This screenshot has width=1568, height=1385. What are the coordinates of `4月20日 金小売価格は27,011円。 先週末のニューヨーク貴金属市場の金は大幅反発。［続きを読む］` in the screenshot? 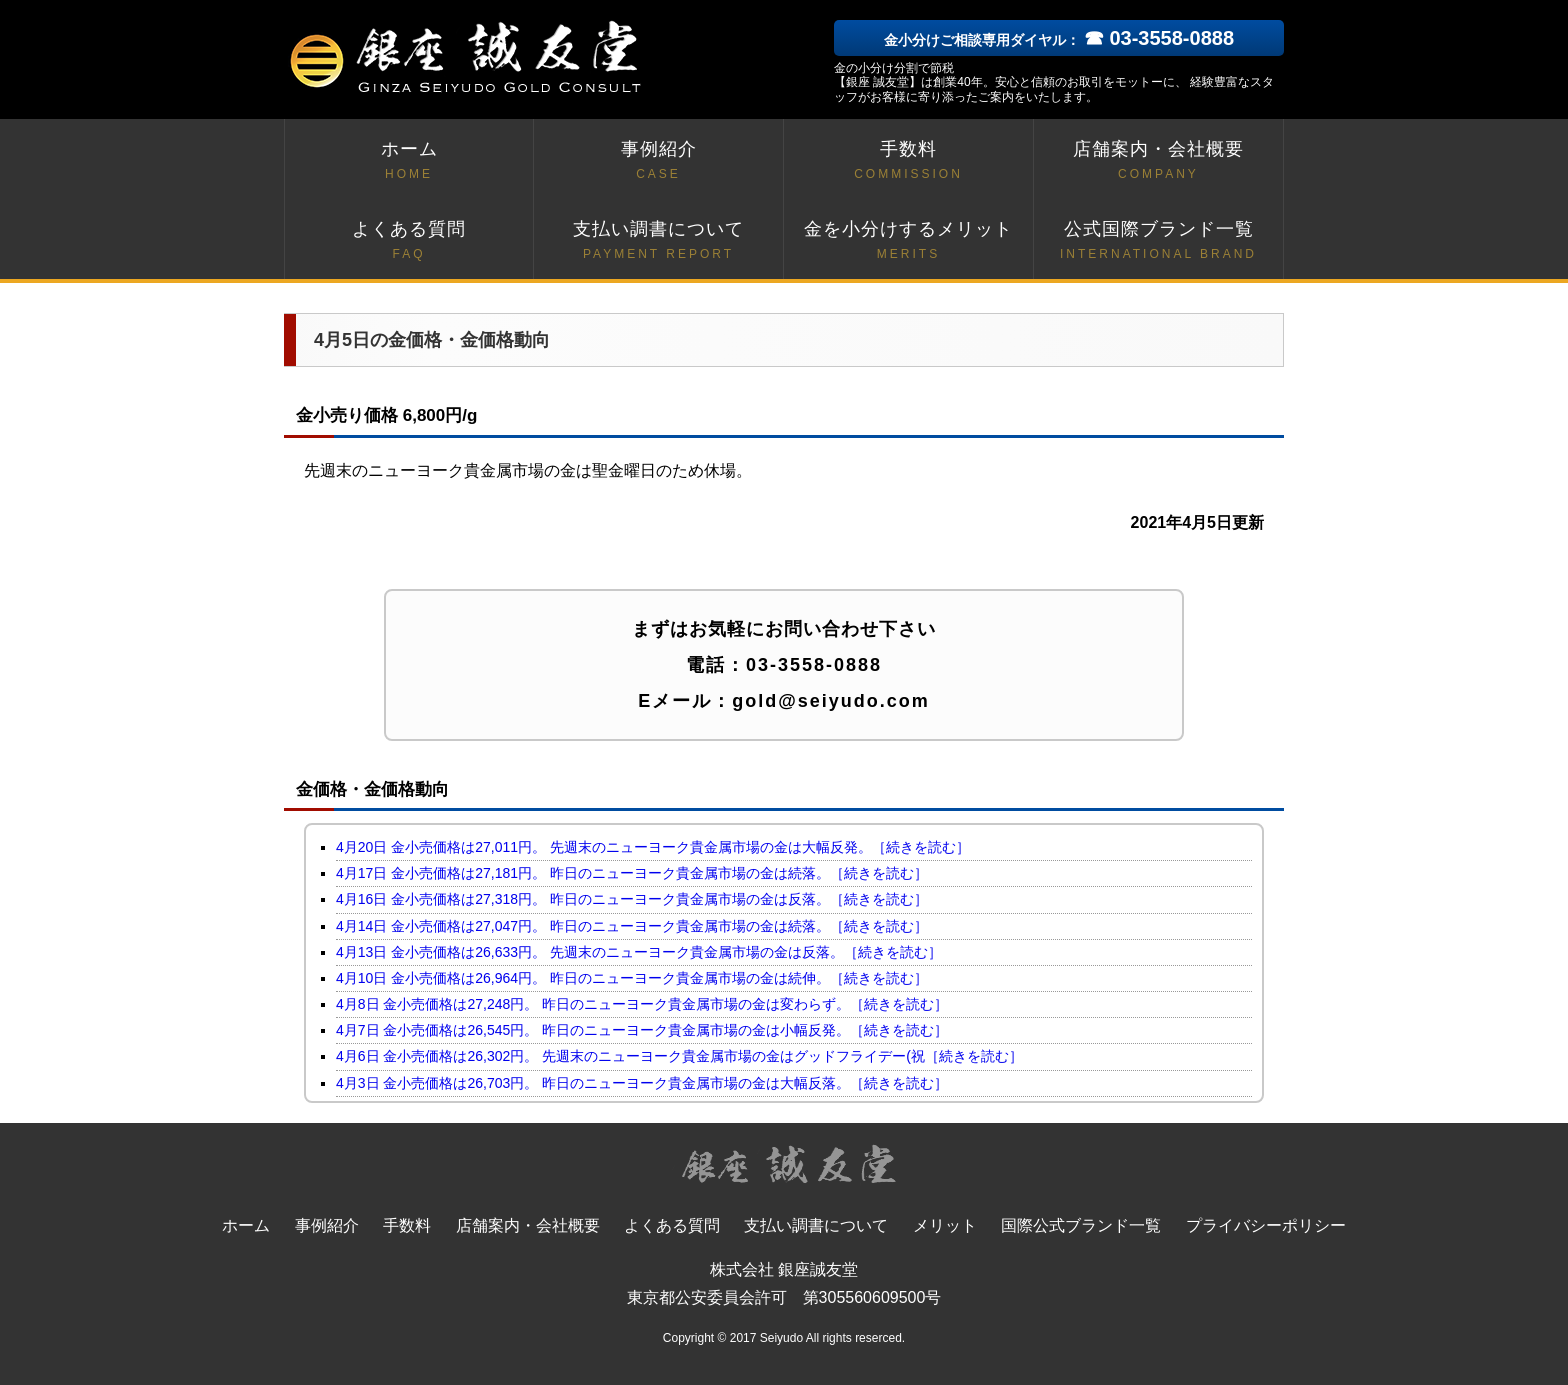 It's located at (653, 847).